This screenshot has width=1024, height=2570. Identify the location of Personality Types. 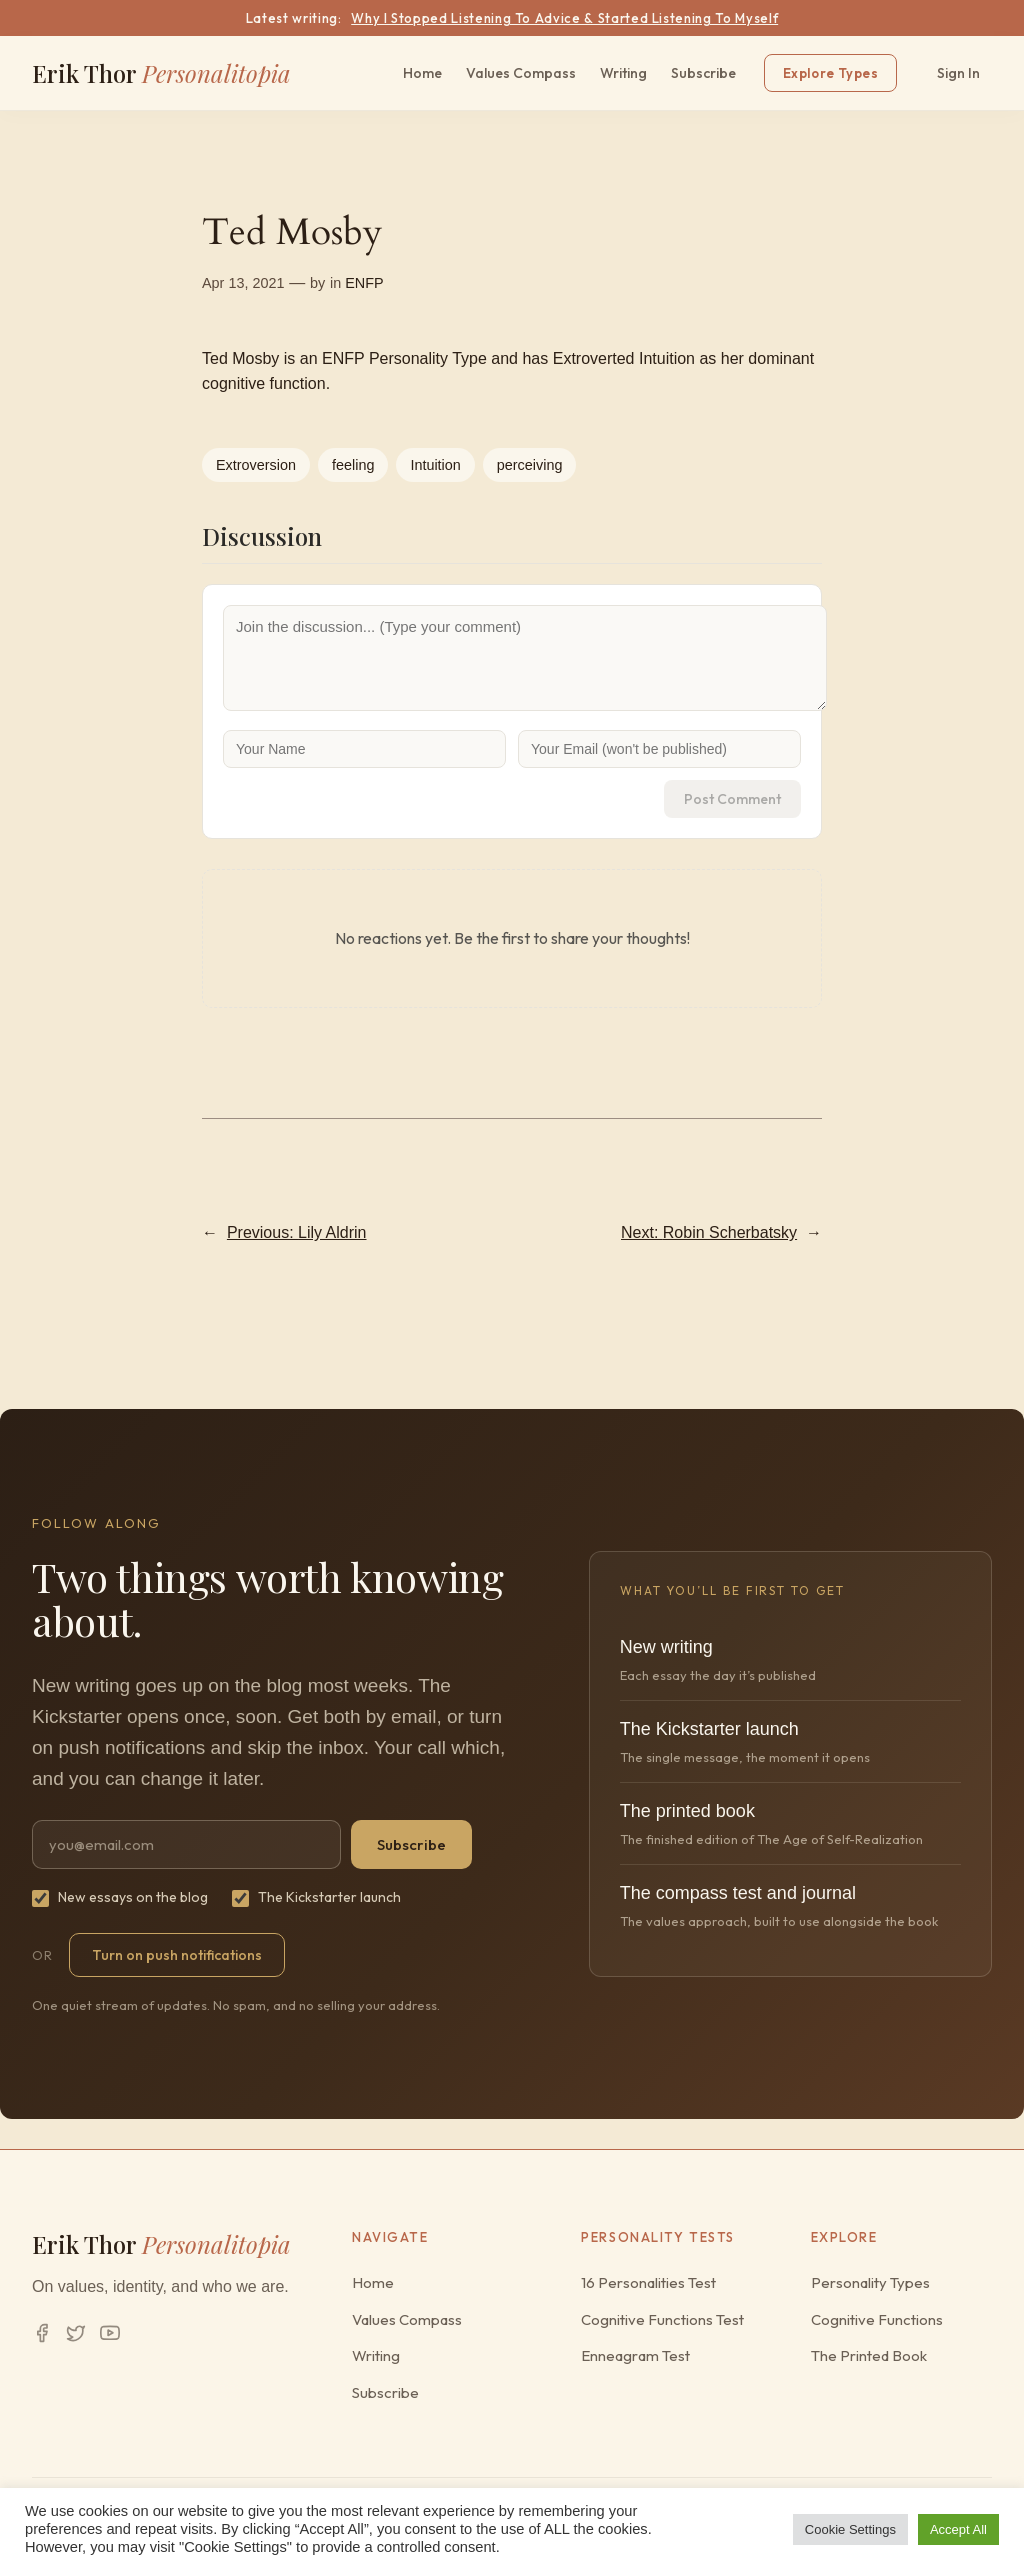
(870, 2282).